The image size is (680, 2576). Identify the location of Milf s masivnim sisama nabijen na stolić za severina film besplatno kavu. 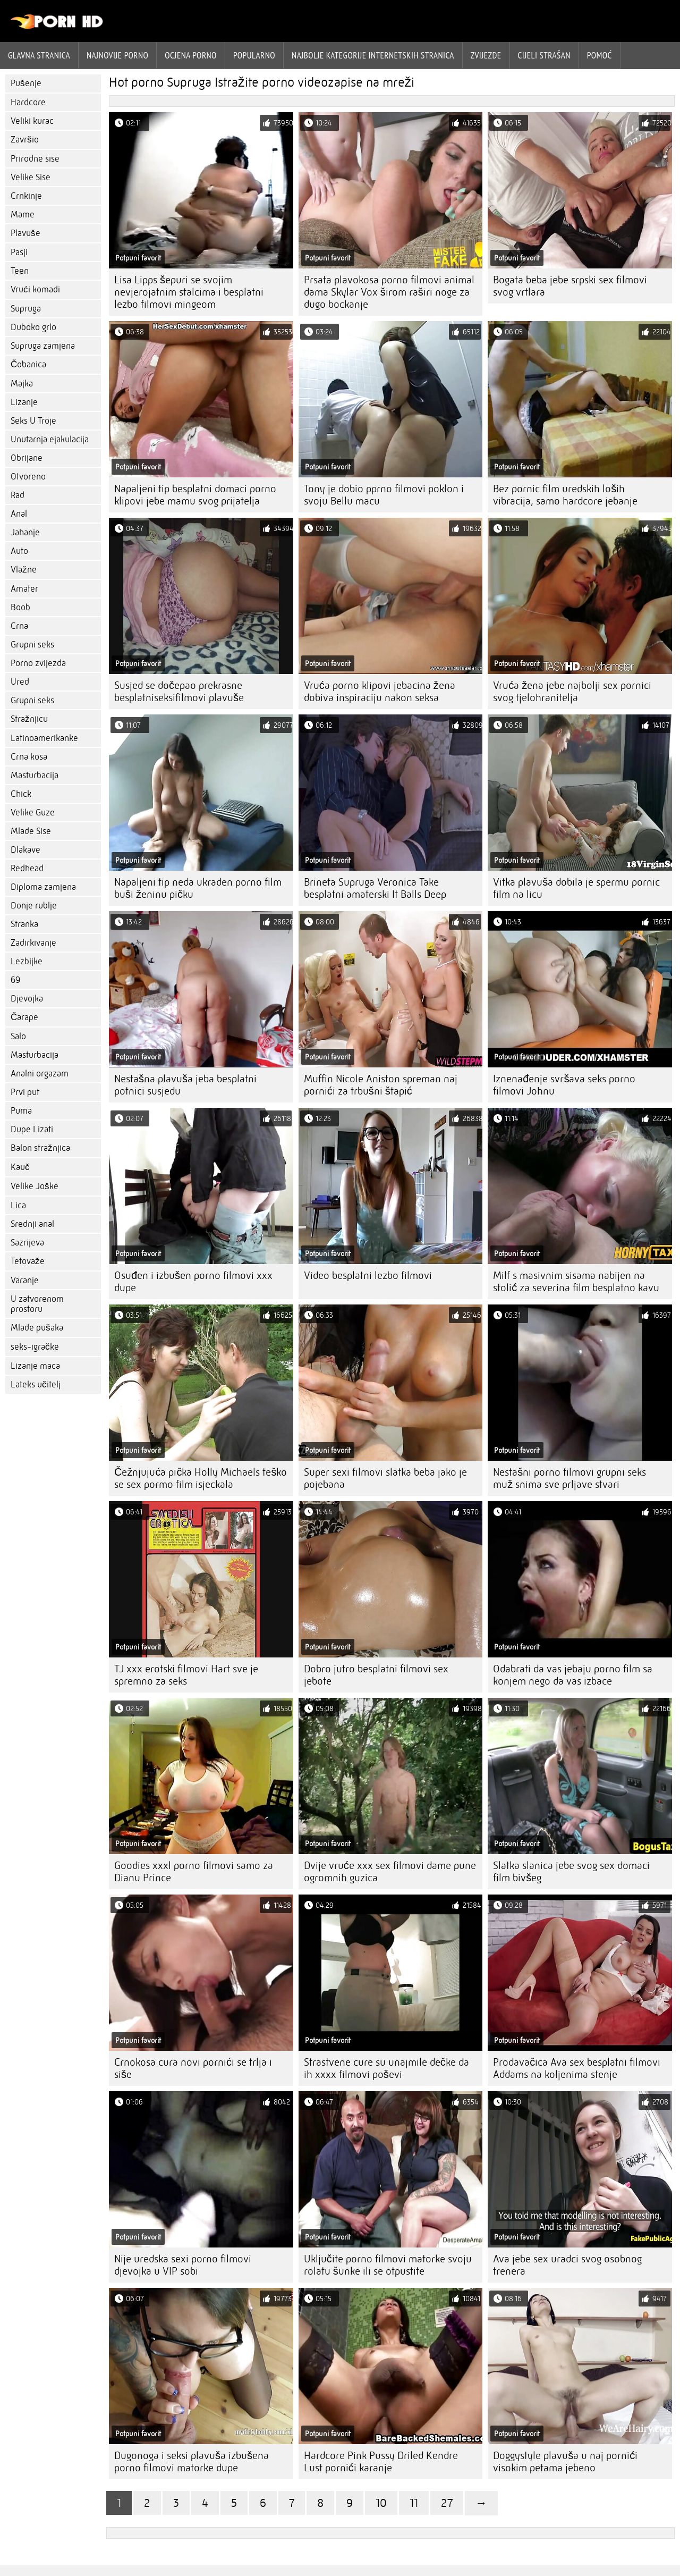
(576, 1281).